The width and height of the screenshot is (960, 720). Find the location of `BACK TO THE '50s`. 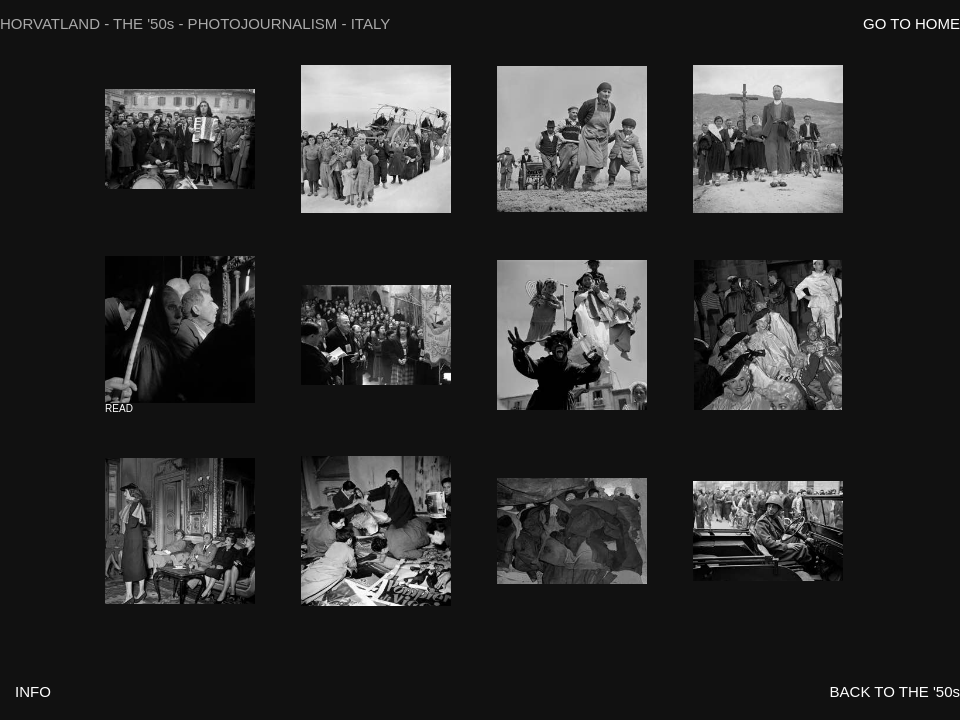

BACK TO THE '50s is located at coordinates (895, 691).